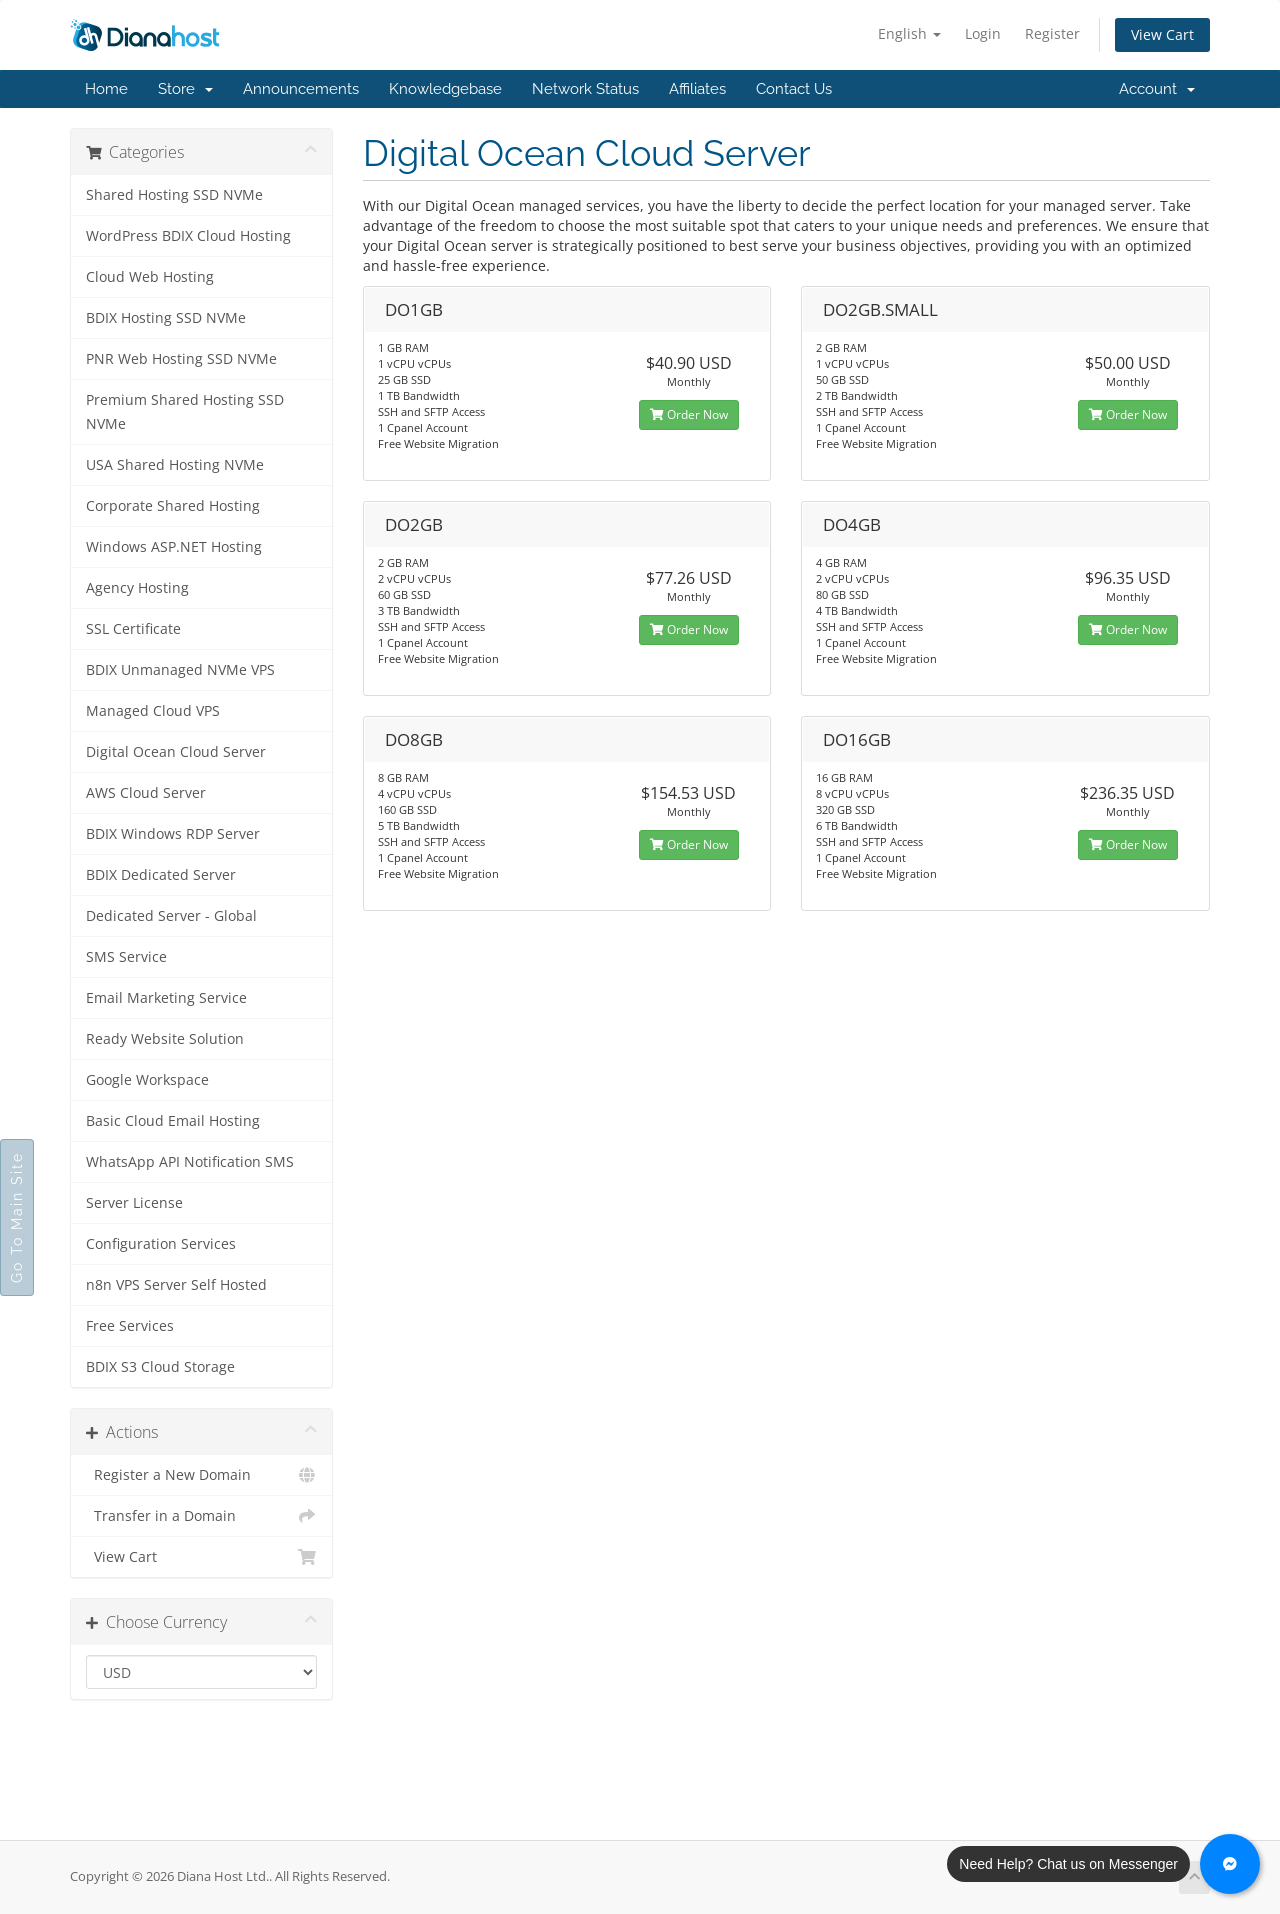 The width and height of the screenshot is (1280, 1914). Describe the element at coordinates (153, 711) in the screenshot. I see `Managed Cloud VPS` at that location.